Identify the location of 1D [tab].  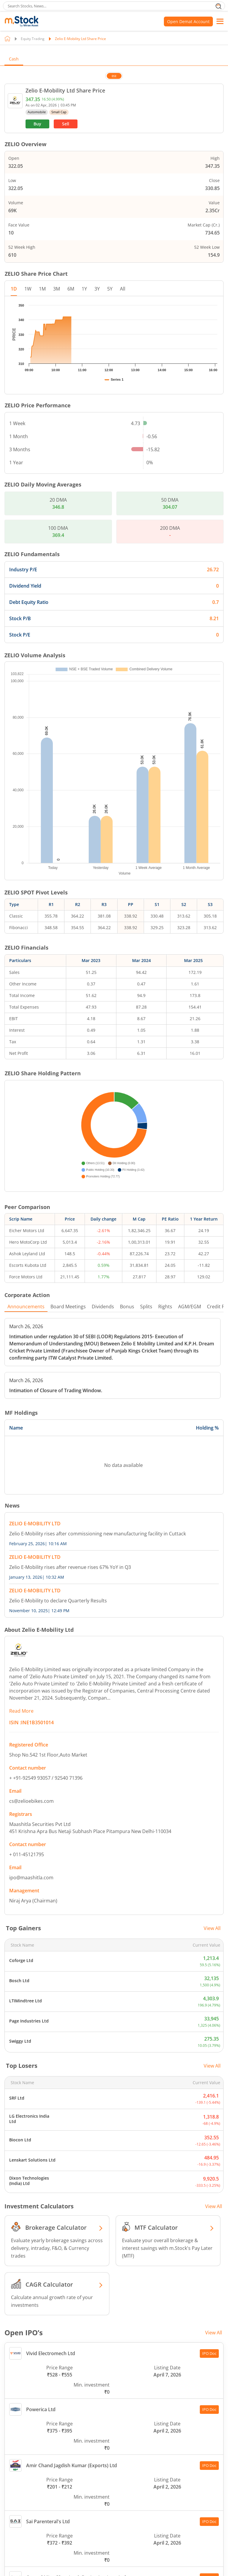
(14, 288).